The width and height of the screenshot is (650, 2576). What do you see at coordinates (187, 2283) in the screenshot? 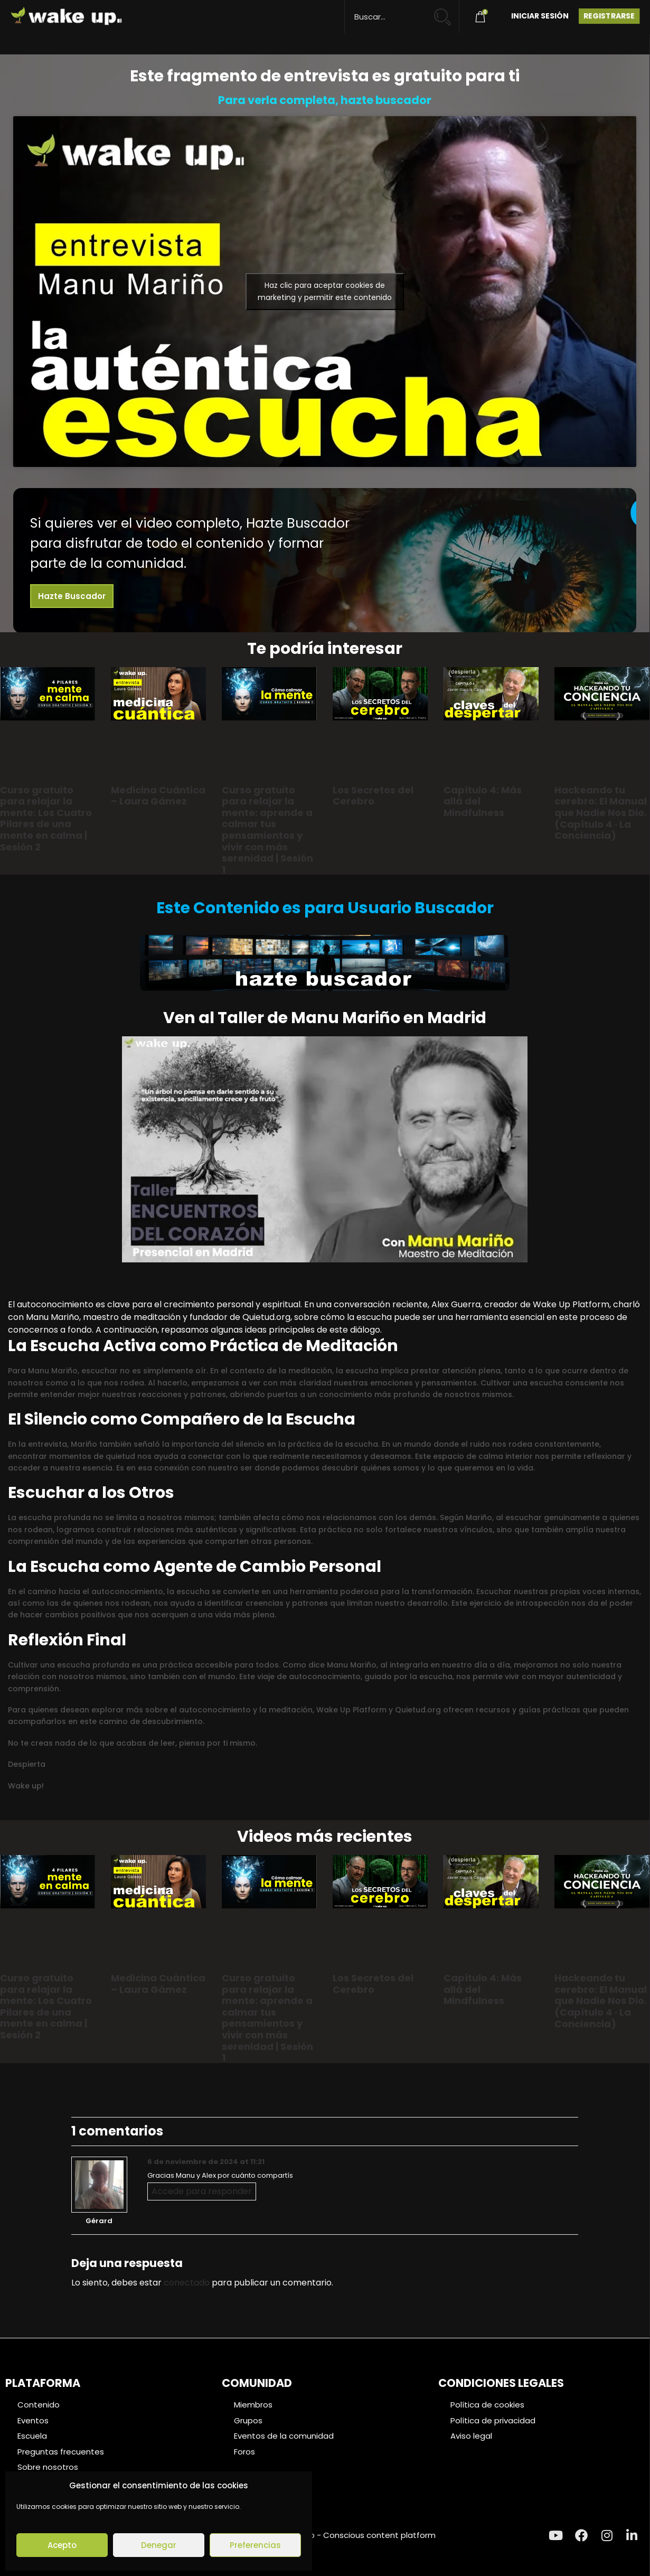
I see `conectado` at bounding box center [187, 2283].